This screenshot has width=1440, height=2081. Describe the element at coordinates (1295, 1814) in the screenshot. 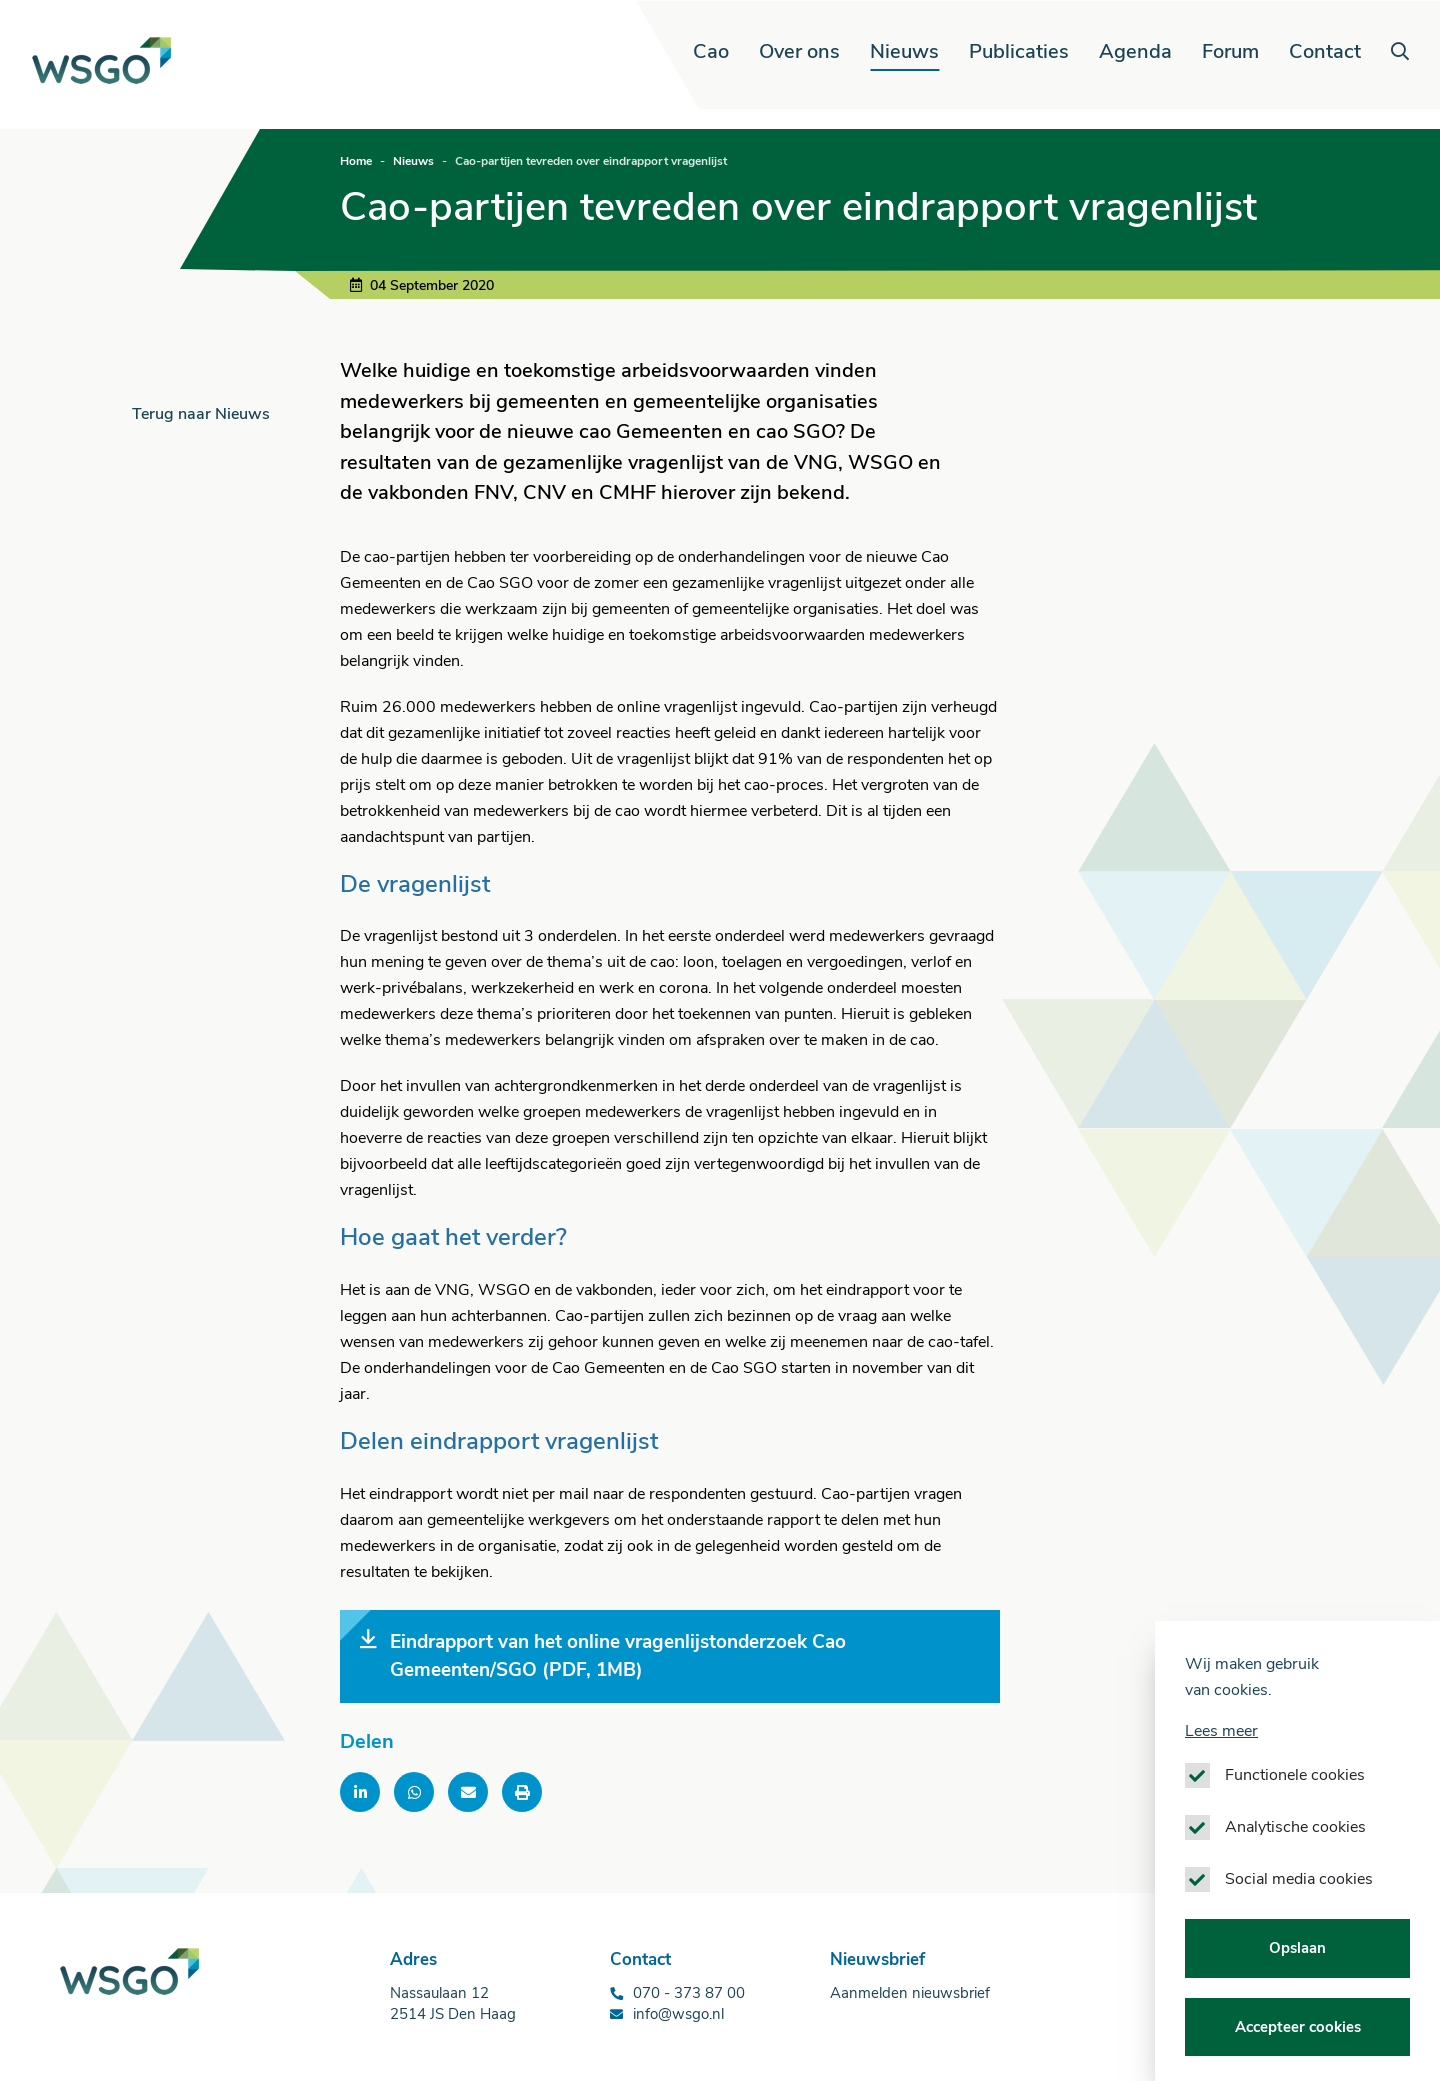

I see `Functionele cookies` at that location.